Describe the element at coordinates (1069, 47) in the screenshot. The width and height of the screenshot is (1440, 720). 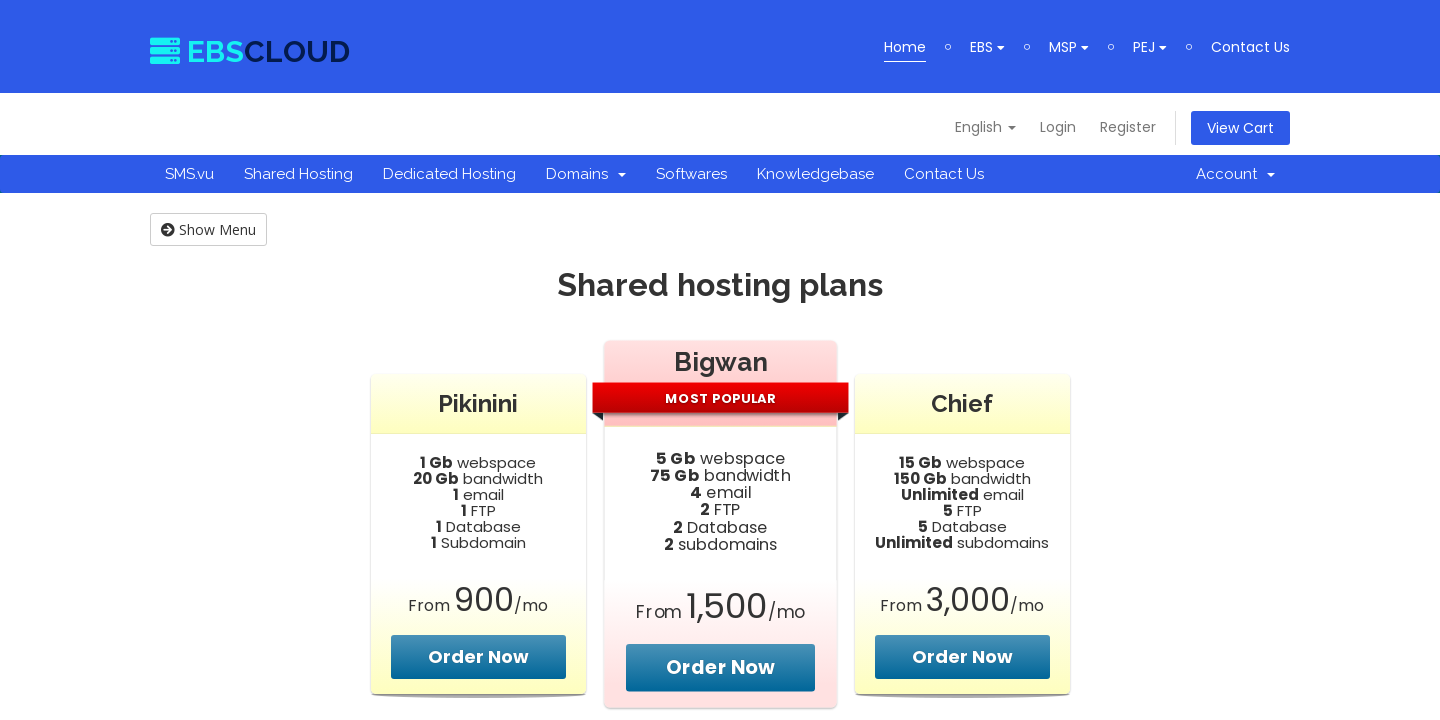
I see `MSP` at that location.